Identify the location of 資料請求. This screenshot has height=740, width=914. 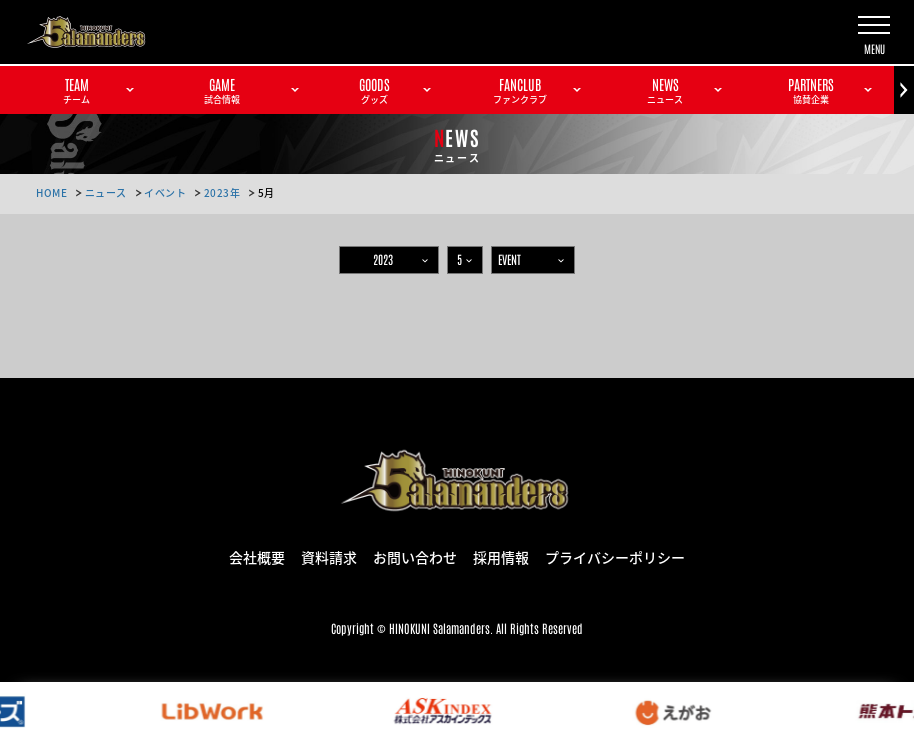
(329, 556).